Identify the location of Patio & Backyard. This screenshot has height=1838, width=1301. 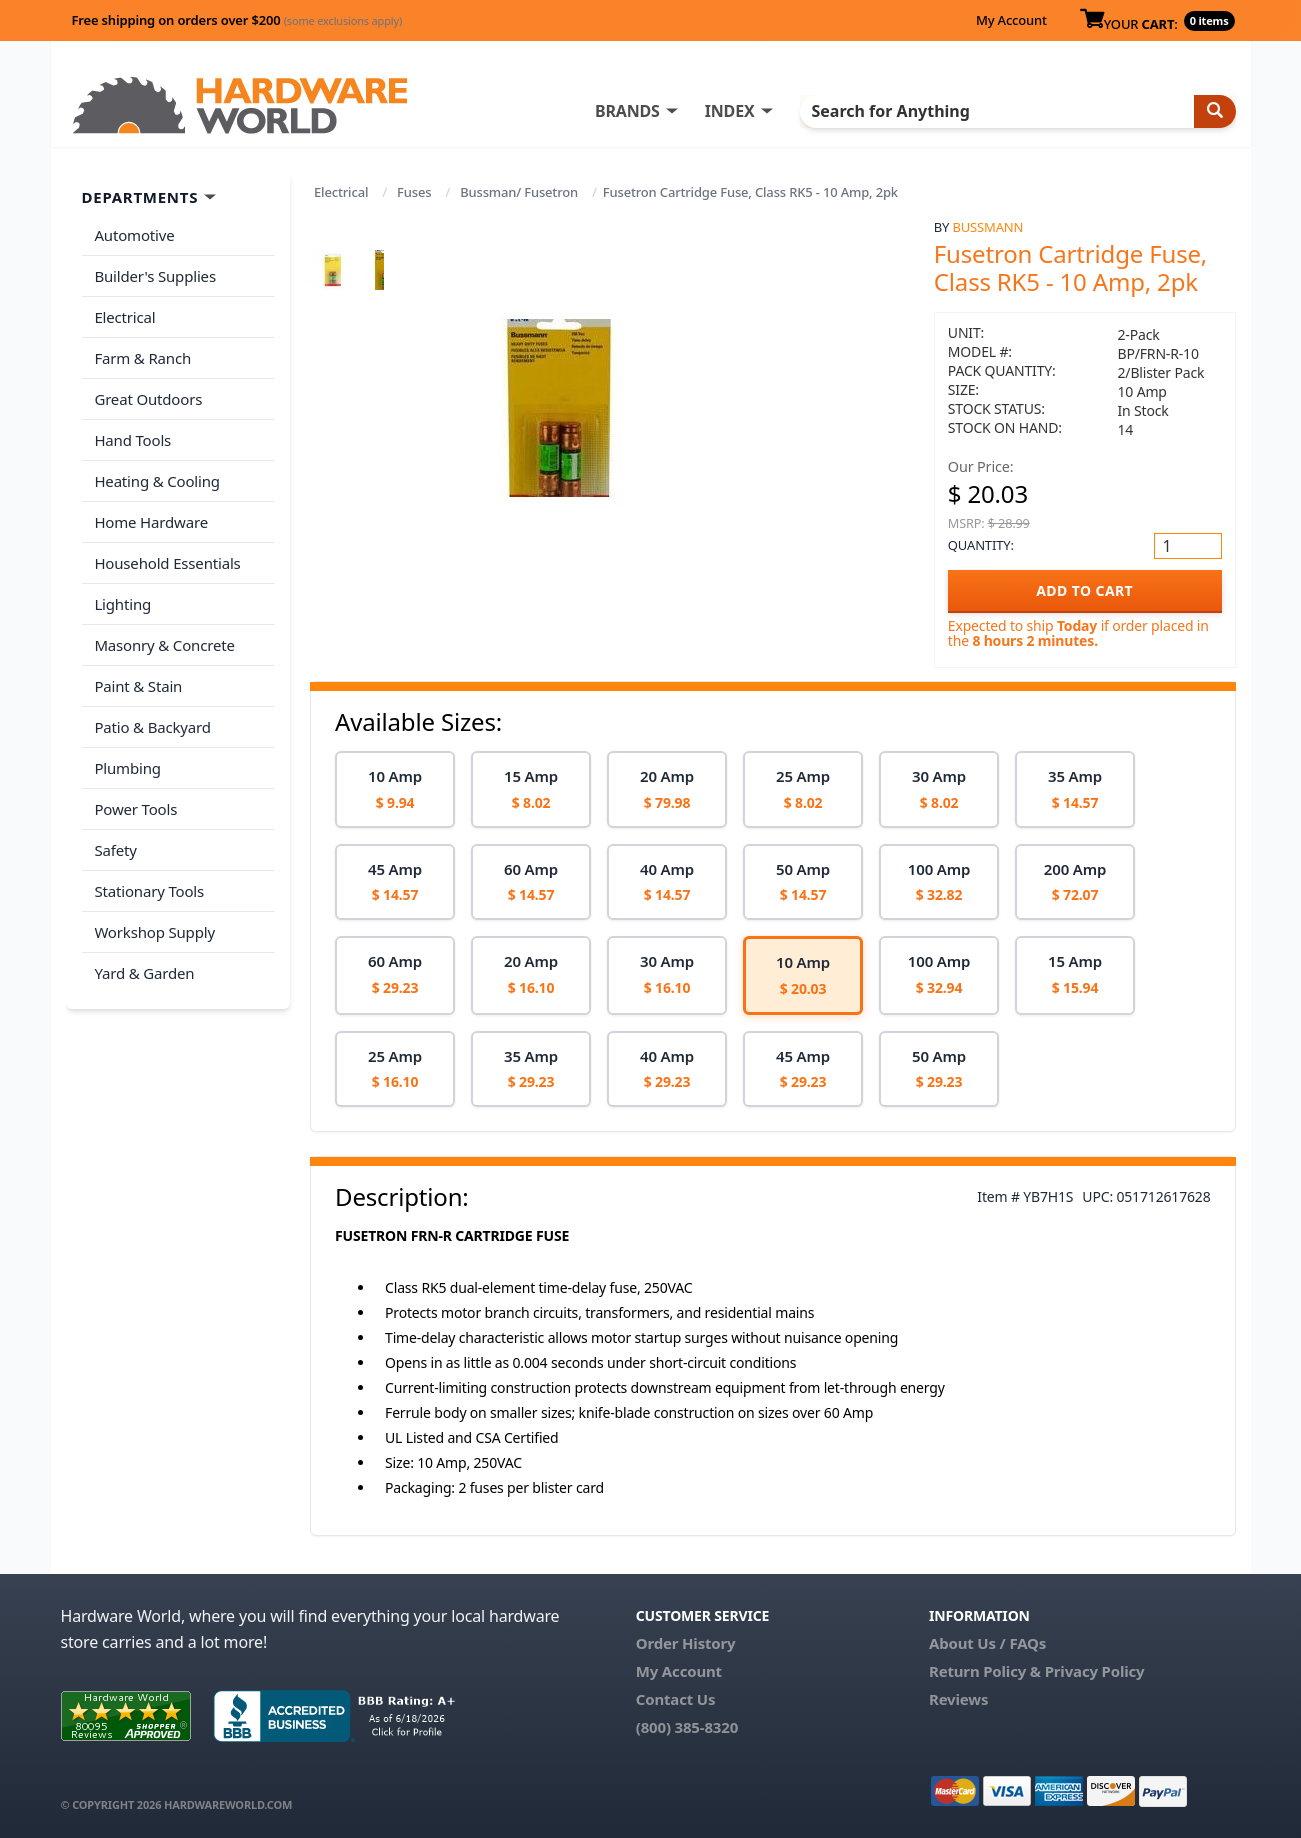
(152, 709).